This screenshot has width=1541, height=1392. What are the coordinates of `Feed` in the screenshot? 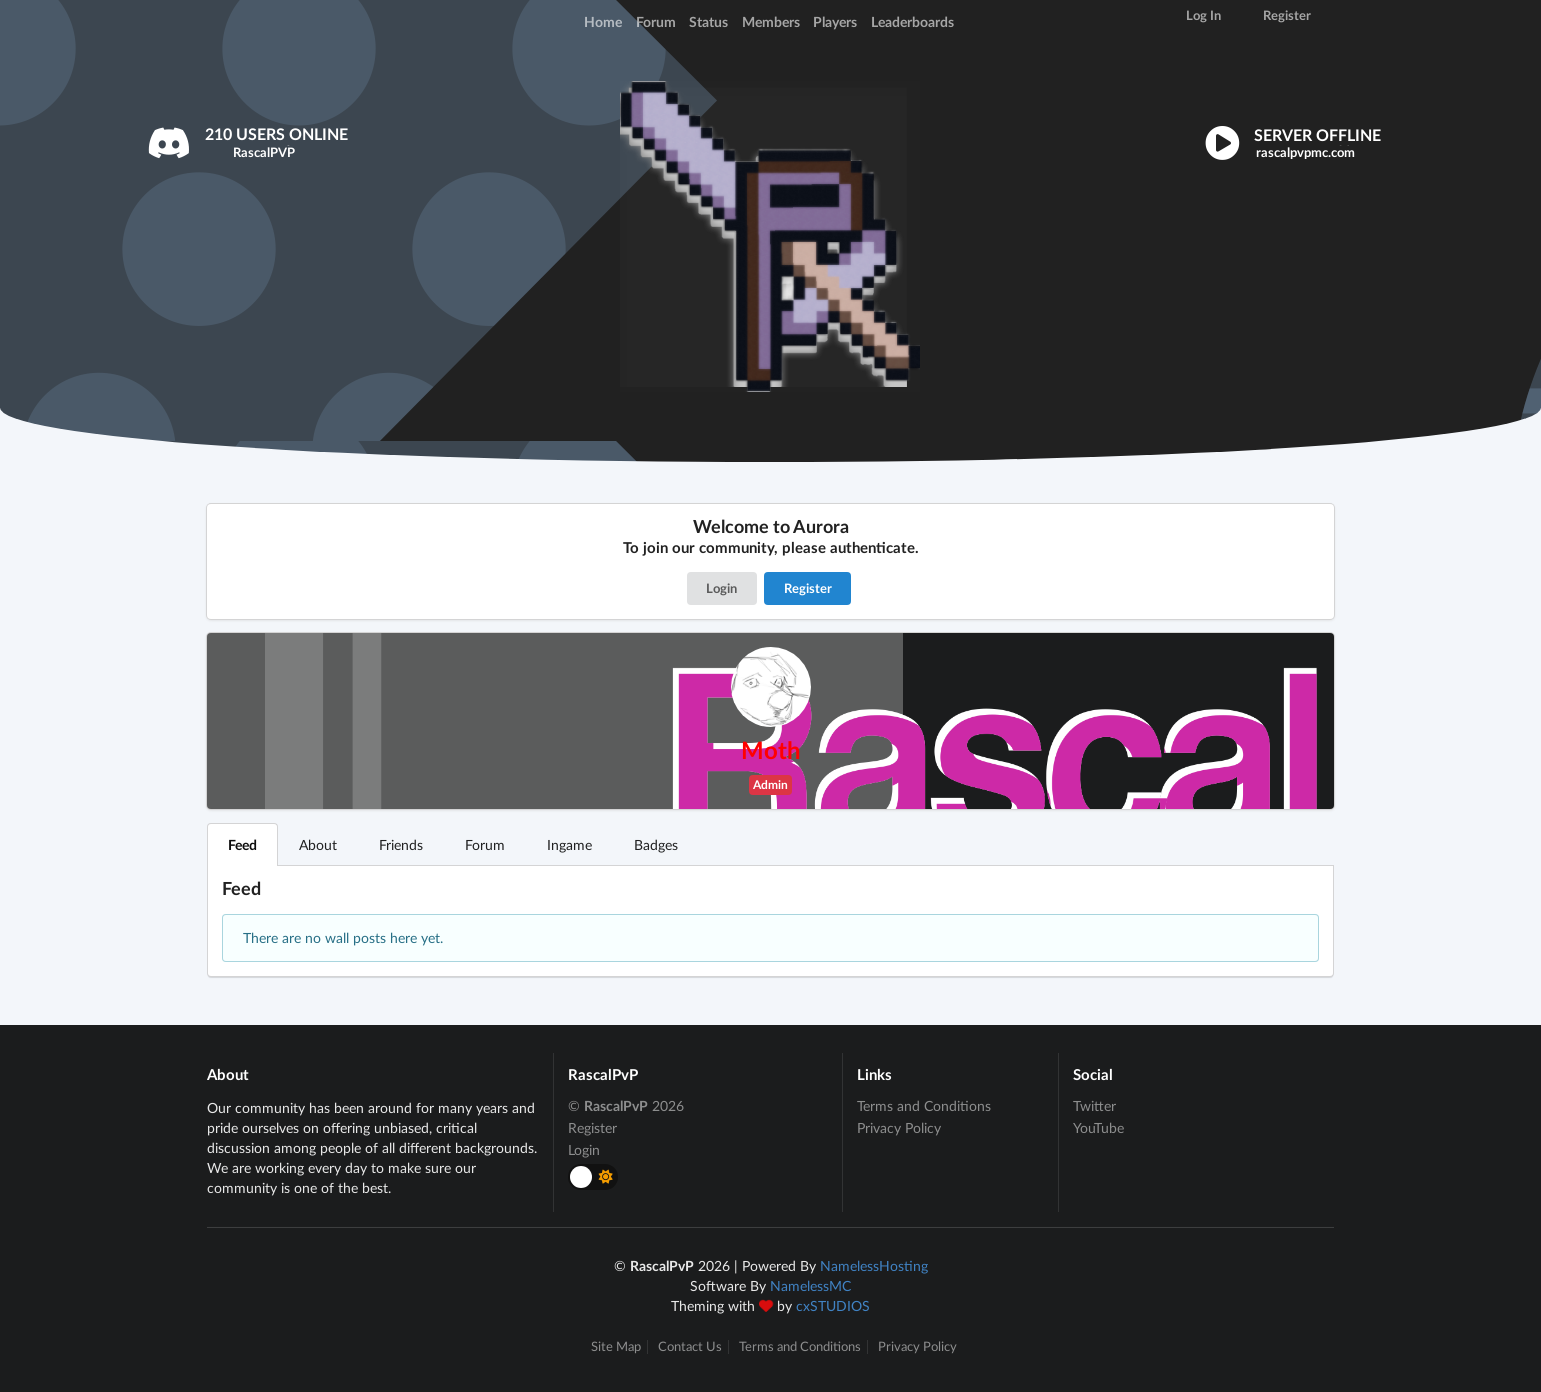 It's located at (242, 844).